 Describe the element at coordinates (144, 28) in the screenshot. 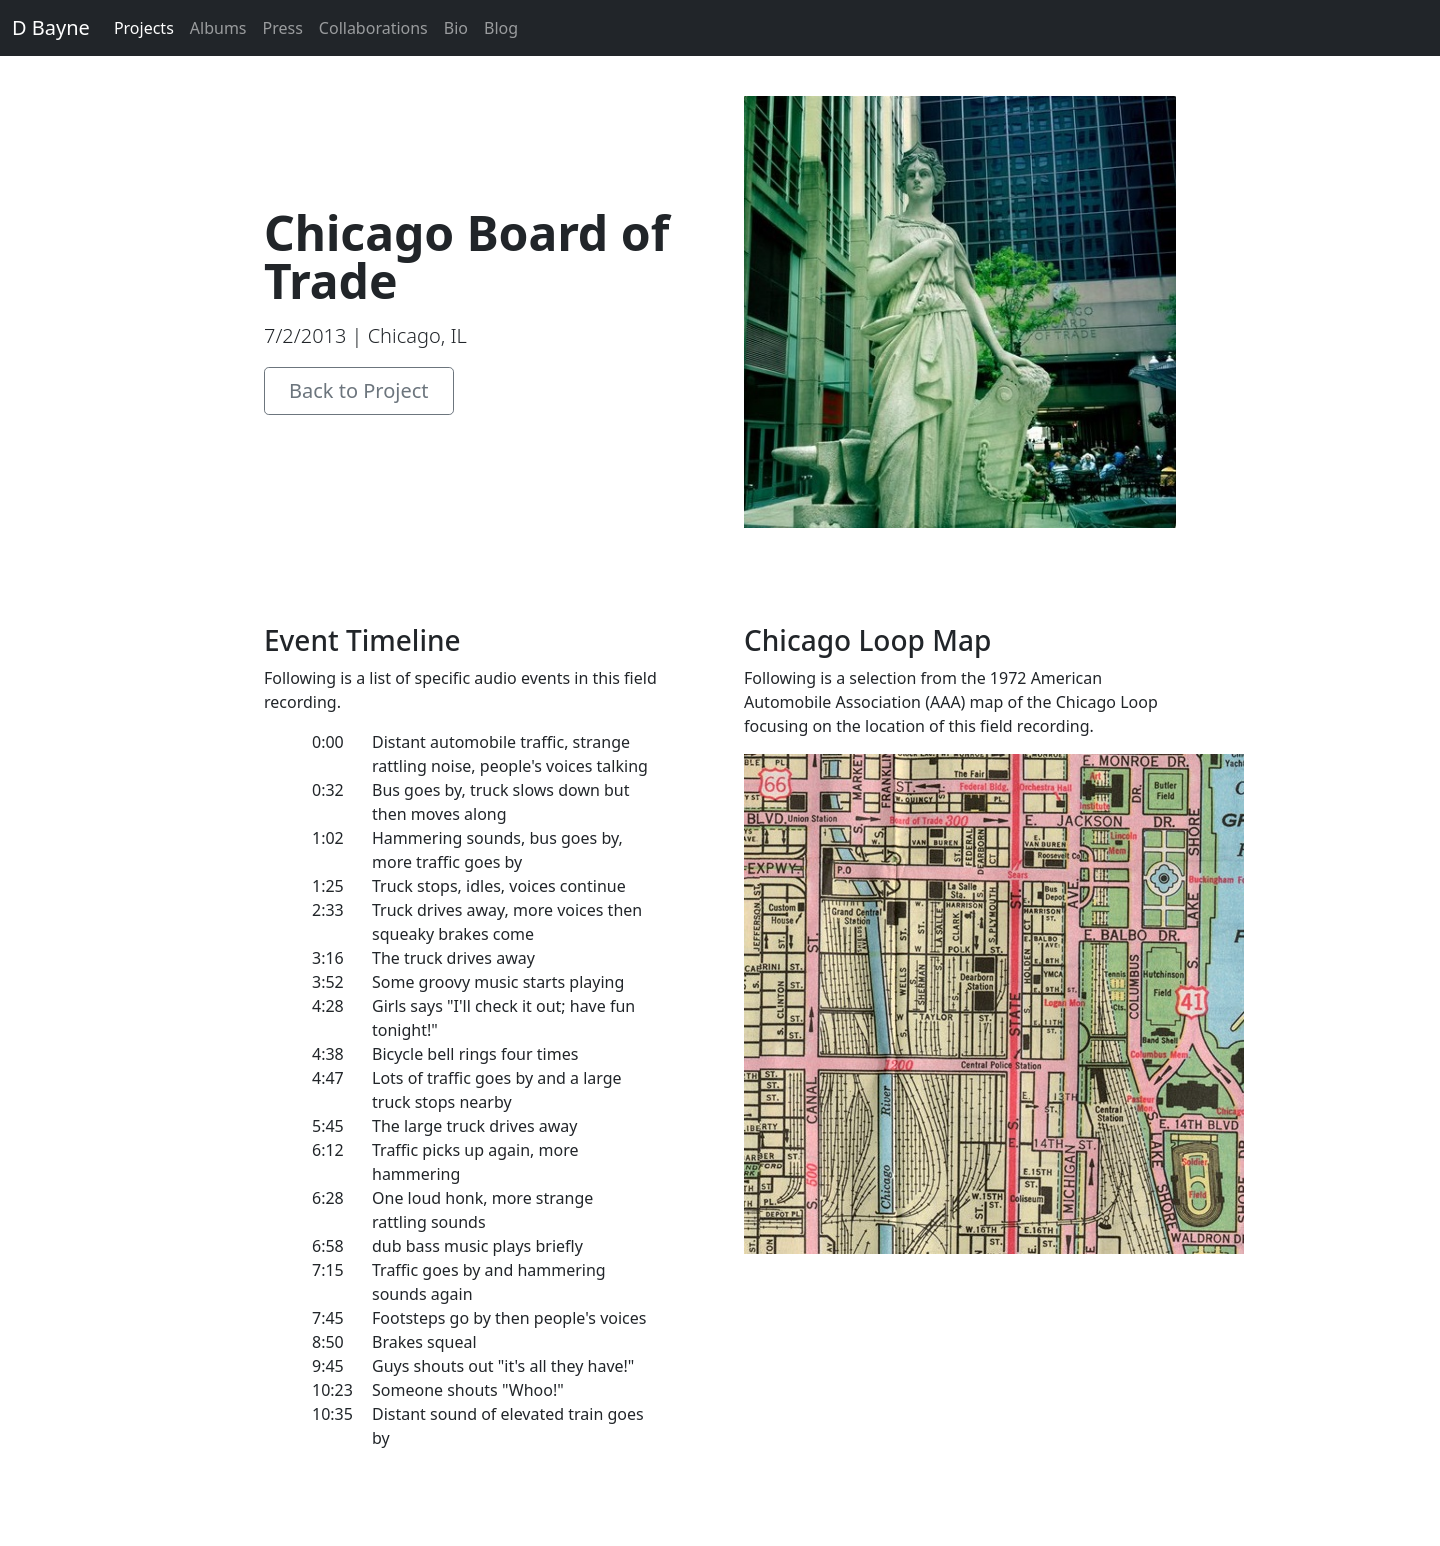

I see `Projects` at that location.